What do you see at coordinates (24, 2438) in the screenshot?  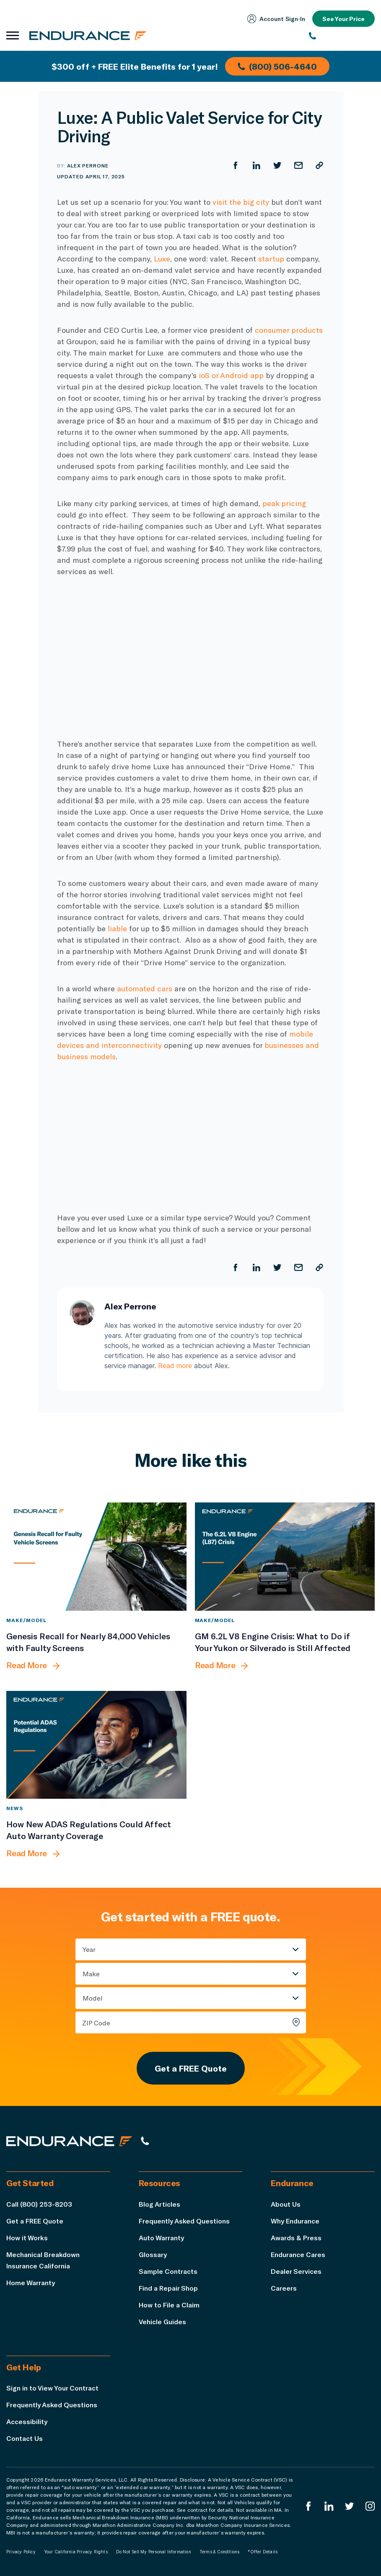 I see `Contact Us` at bounding box center [24, 2438].